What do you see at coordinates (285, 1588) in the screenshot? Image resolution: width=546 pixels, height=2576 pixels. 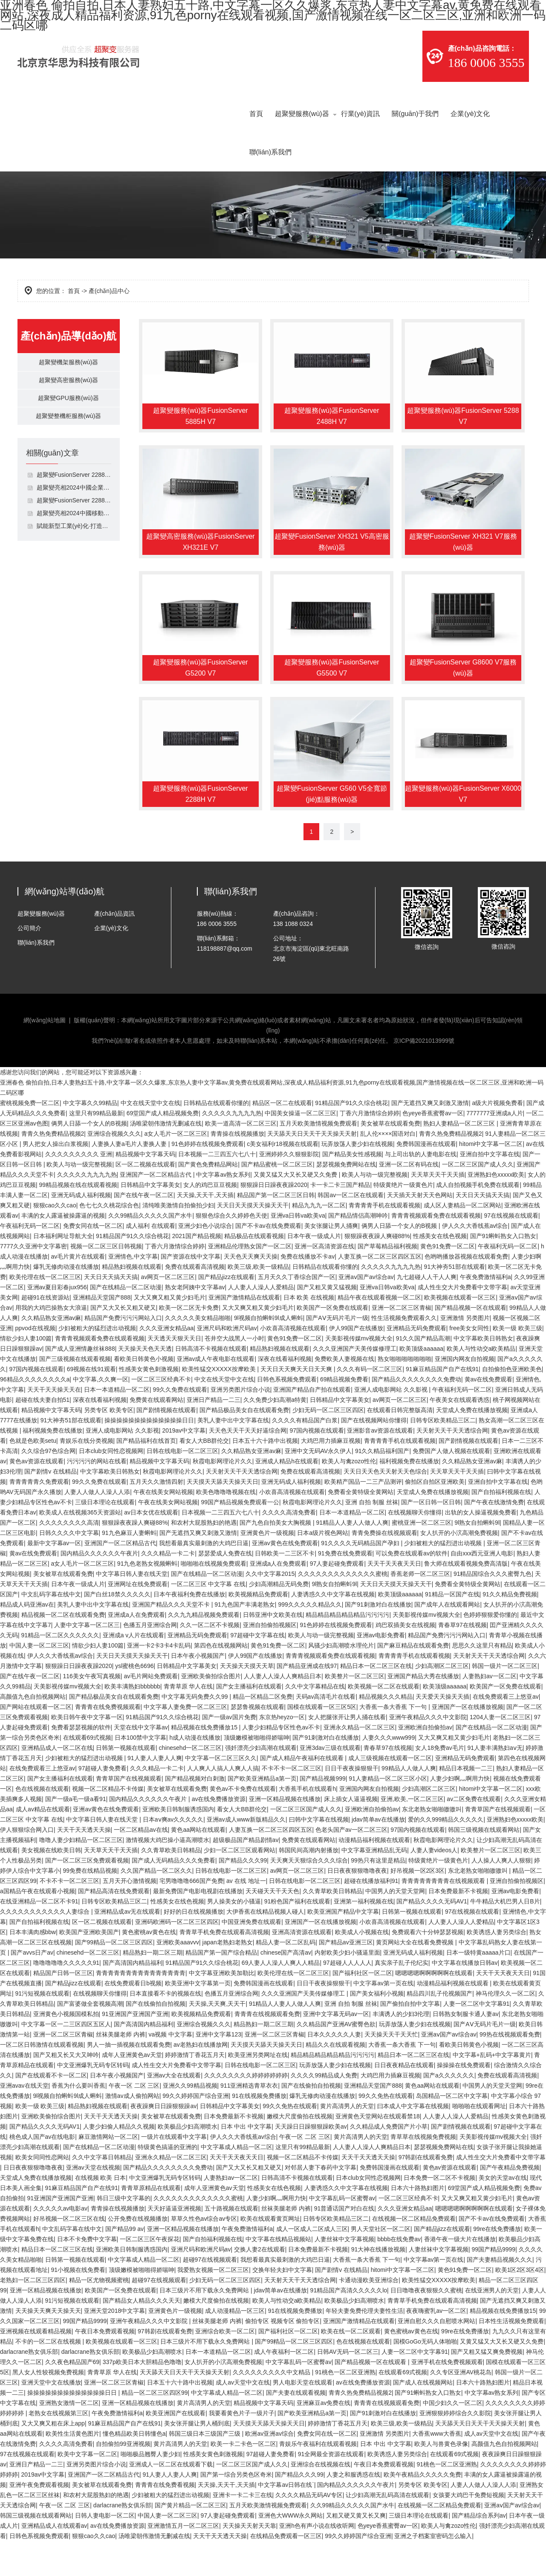 I see `日韩欧美一二三区不卡` at bounding box center [285, 1588].